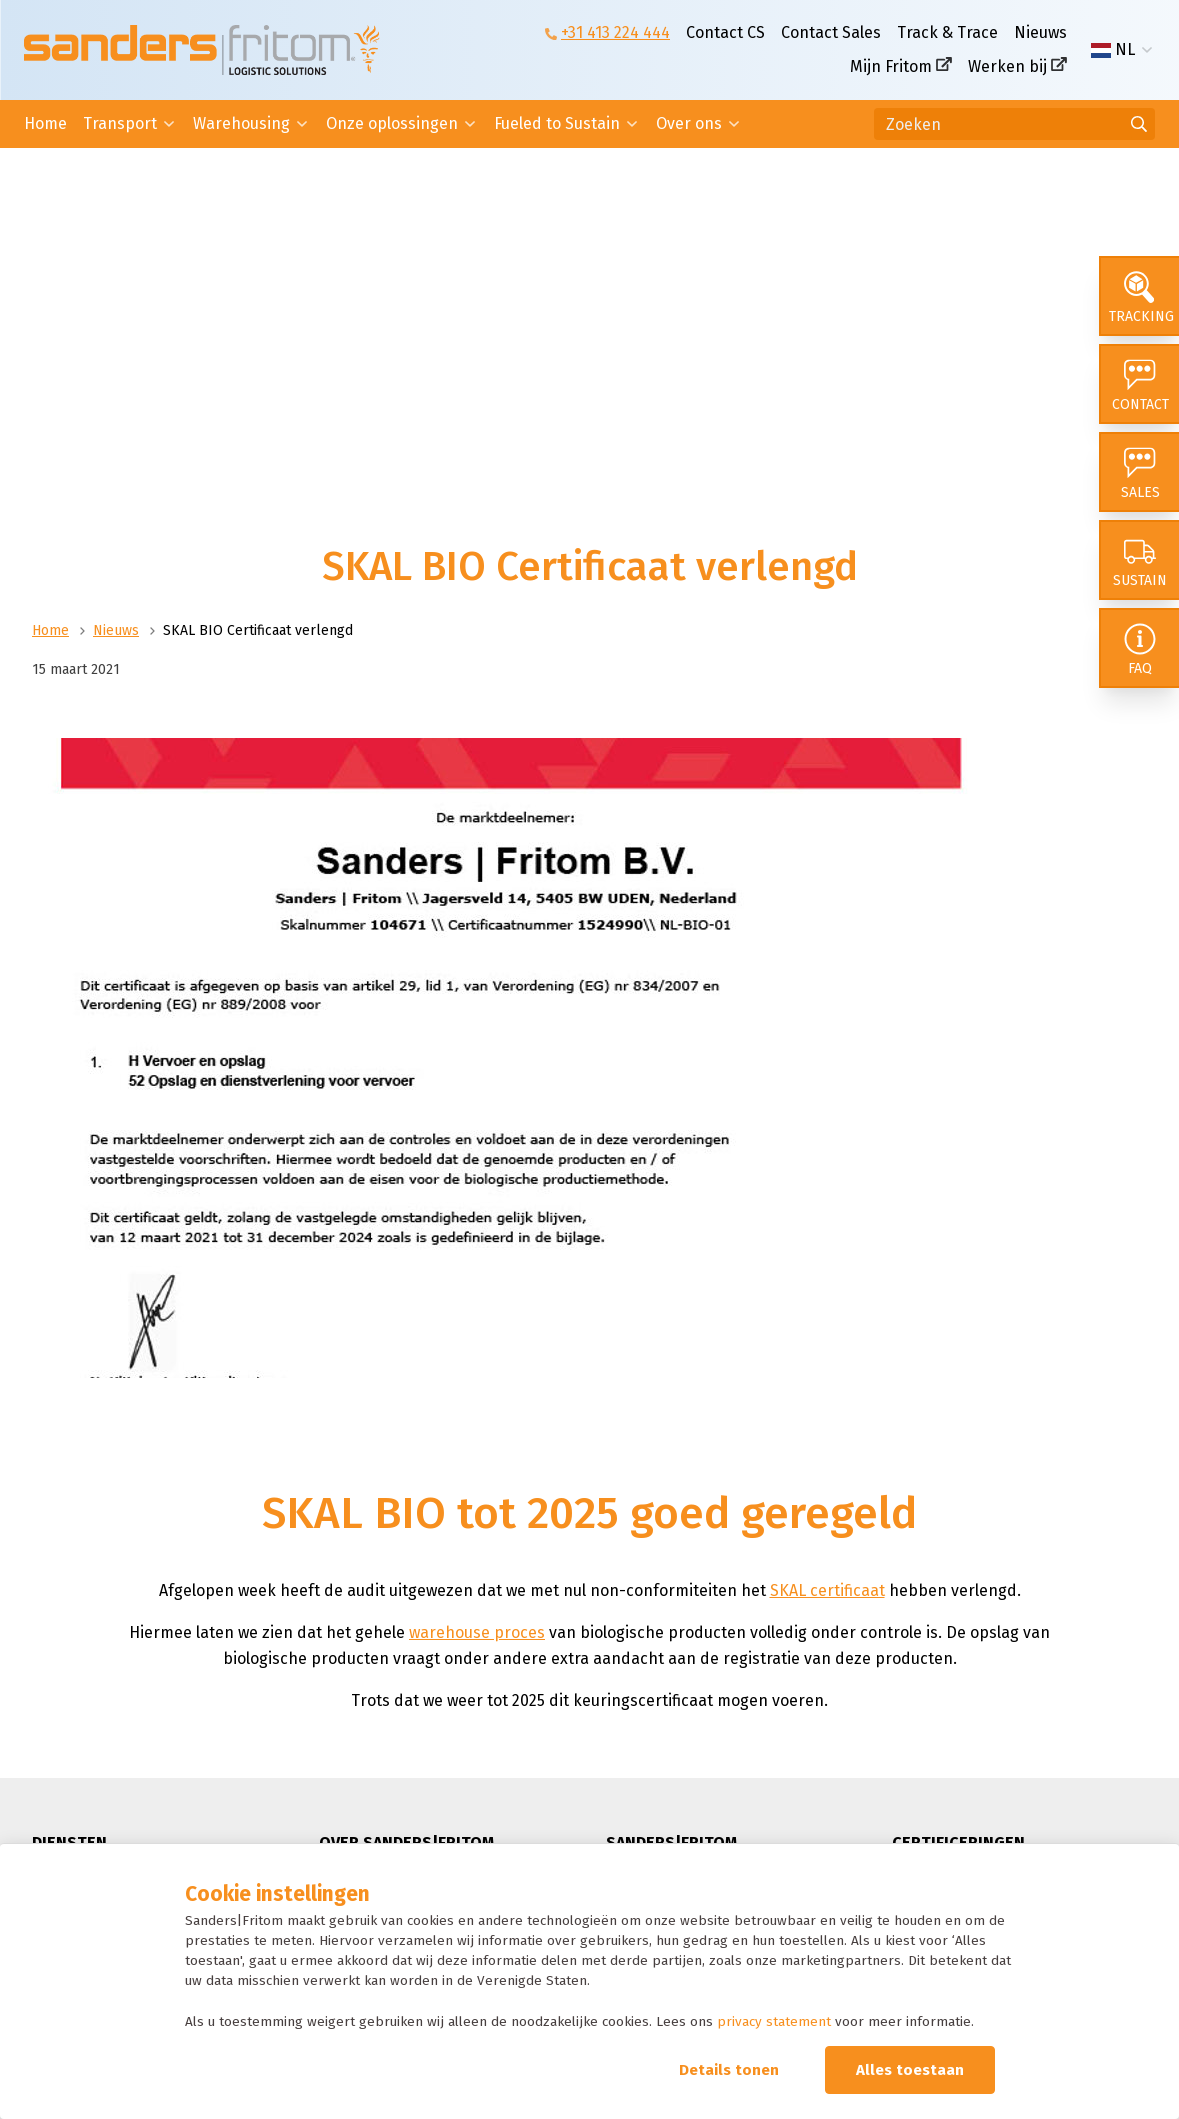 Image resolution: width=1179 pixels, height=2119 pixels. I want to click on [Sales], so click(1139, 472).